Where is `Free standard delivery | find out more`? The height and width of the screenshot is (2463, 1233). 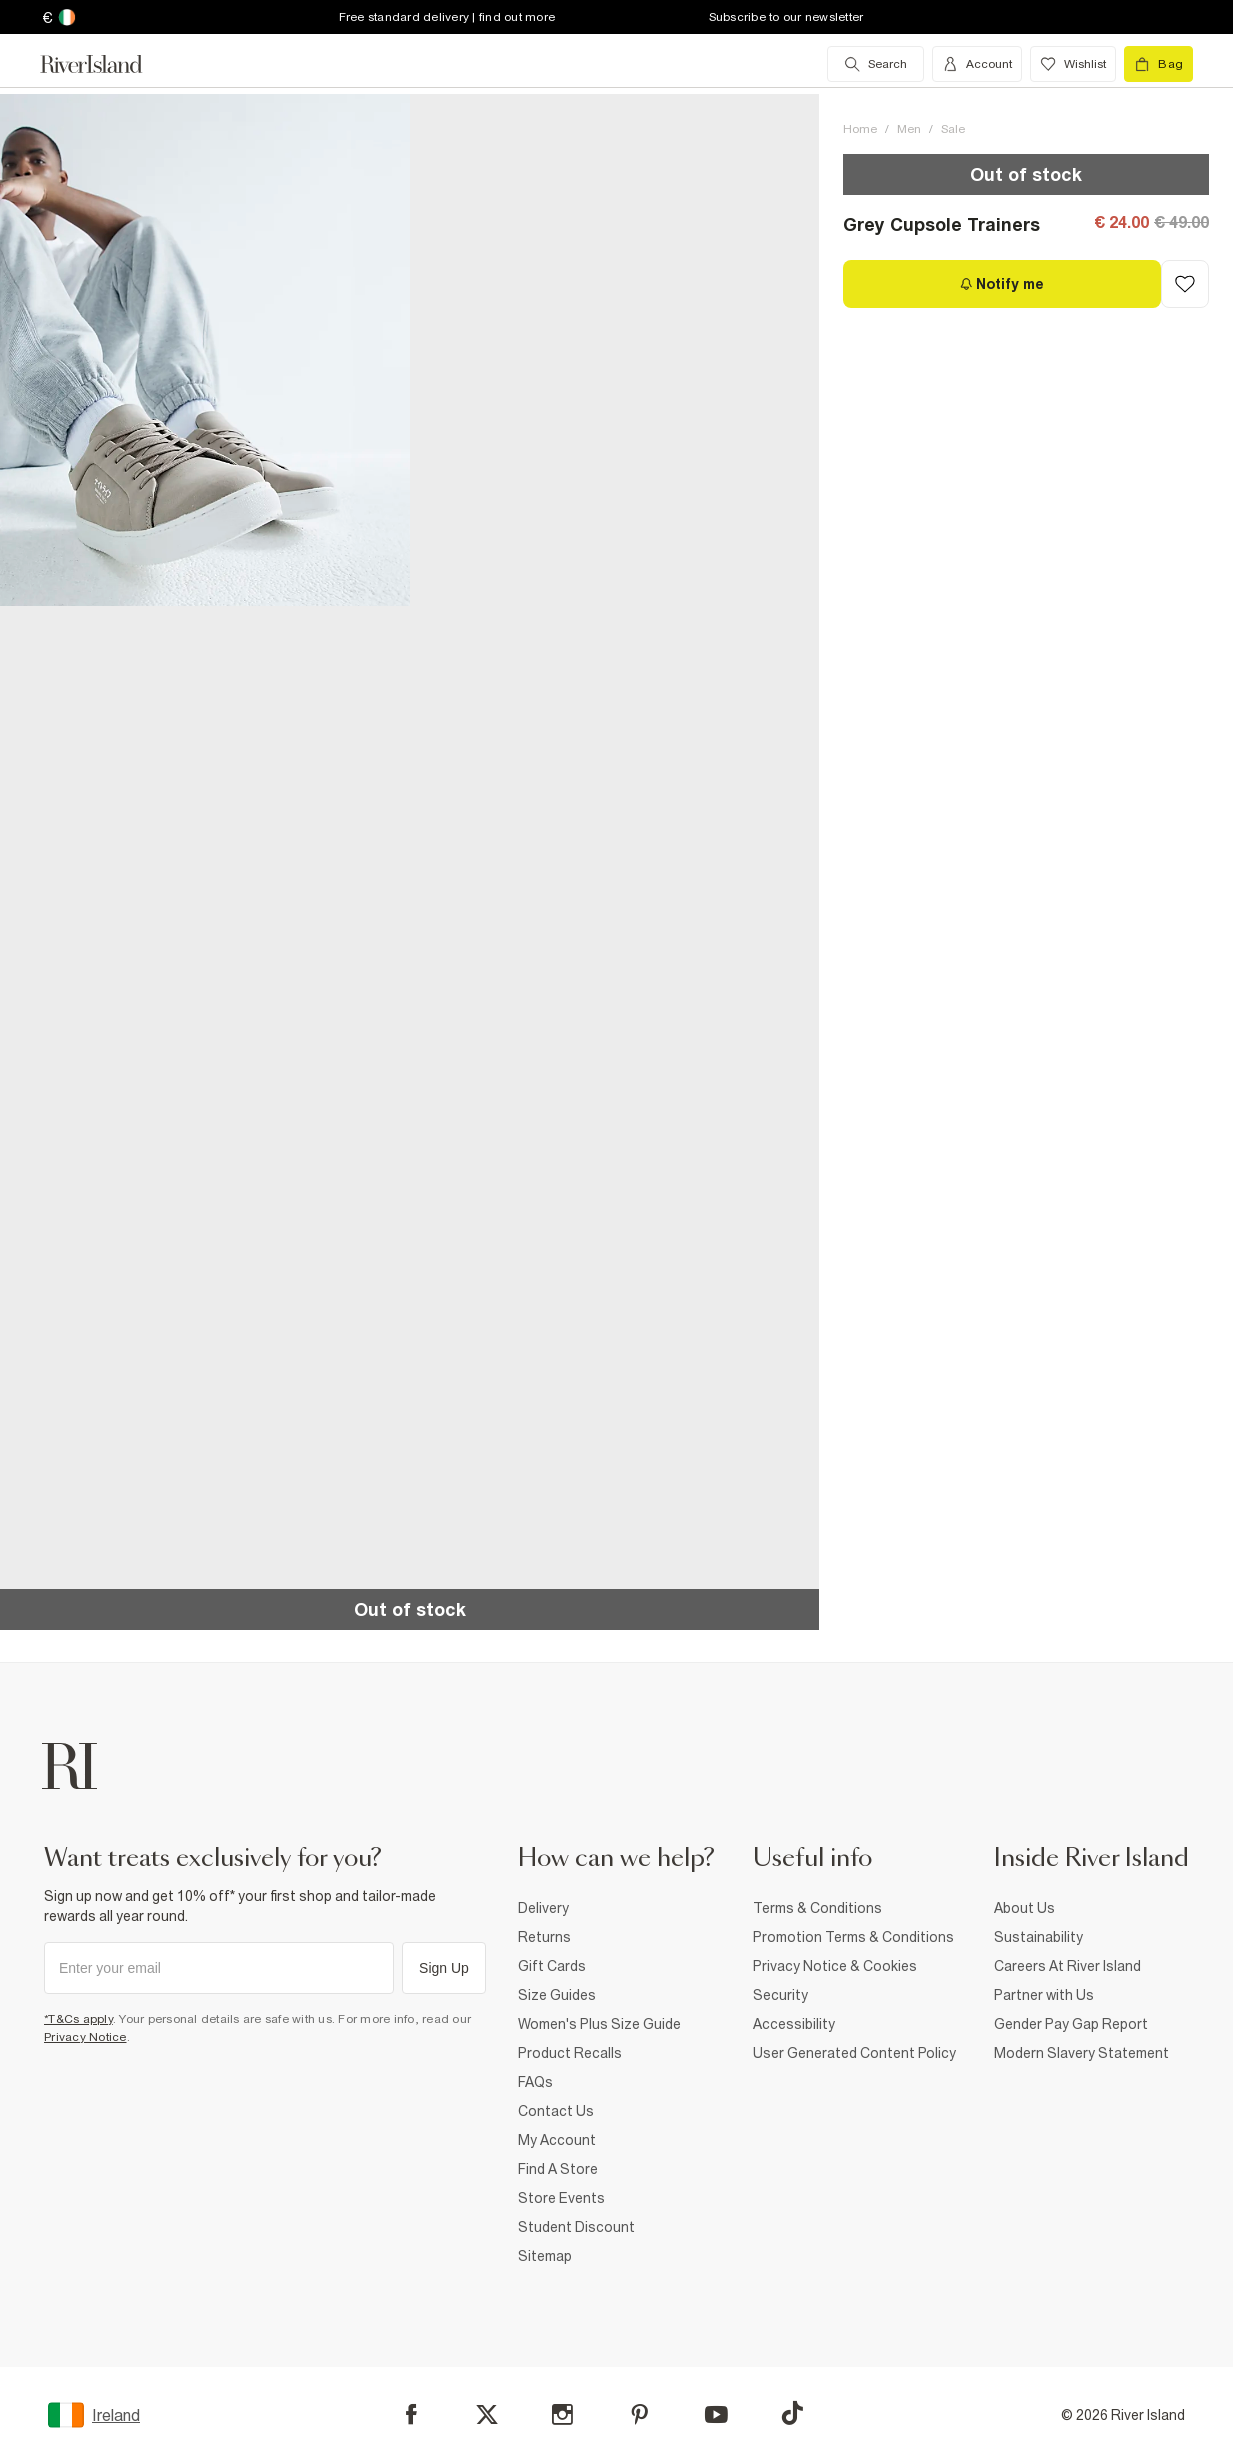 Free standard delivery | find out more is located at coordinates (447, 17).